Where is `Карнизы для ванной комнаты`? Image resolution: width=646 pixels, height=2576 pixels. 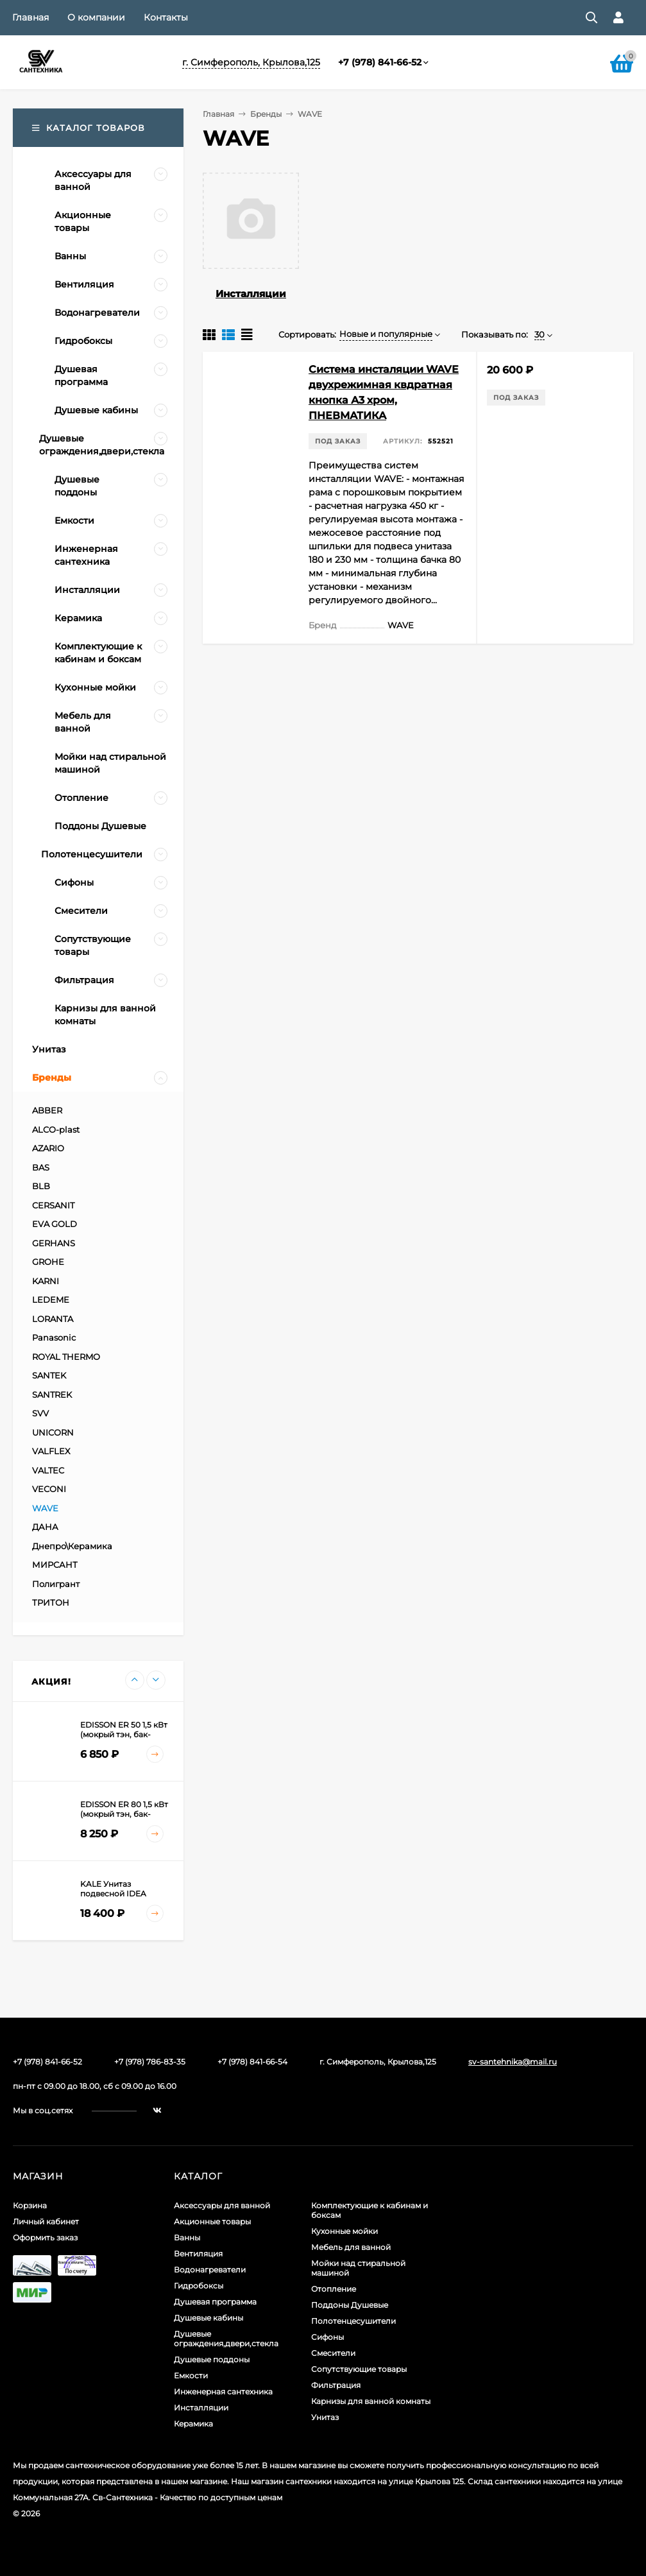 Карнизы для ванной комнаты is located at coordinates (370, 2401).